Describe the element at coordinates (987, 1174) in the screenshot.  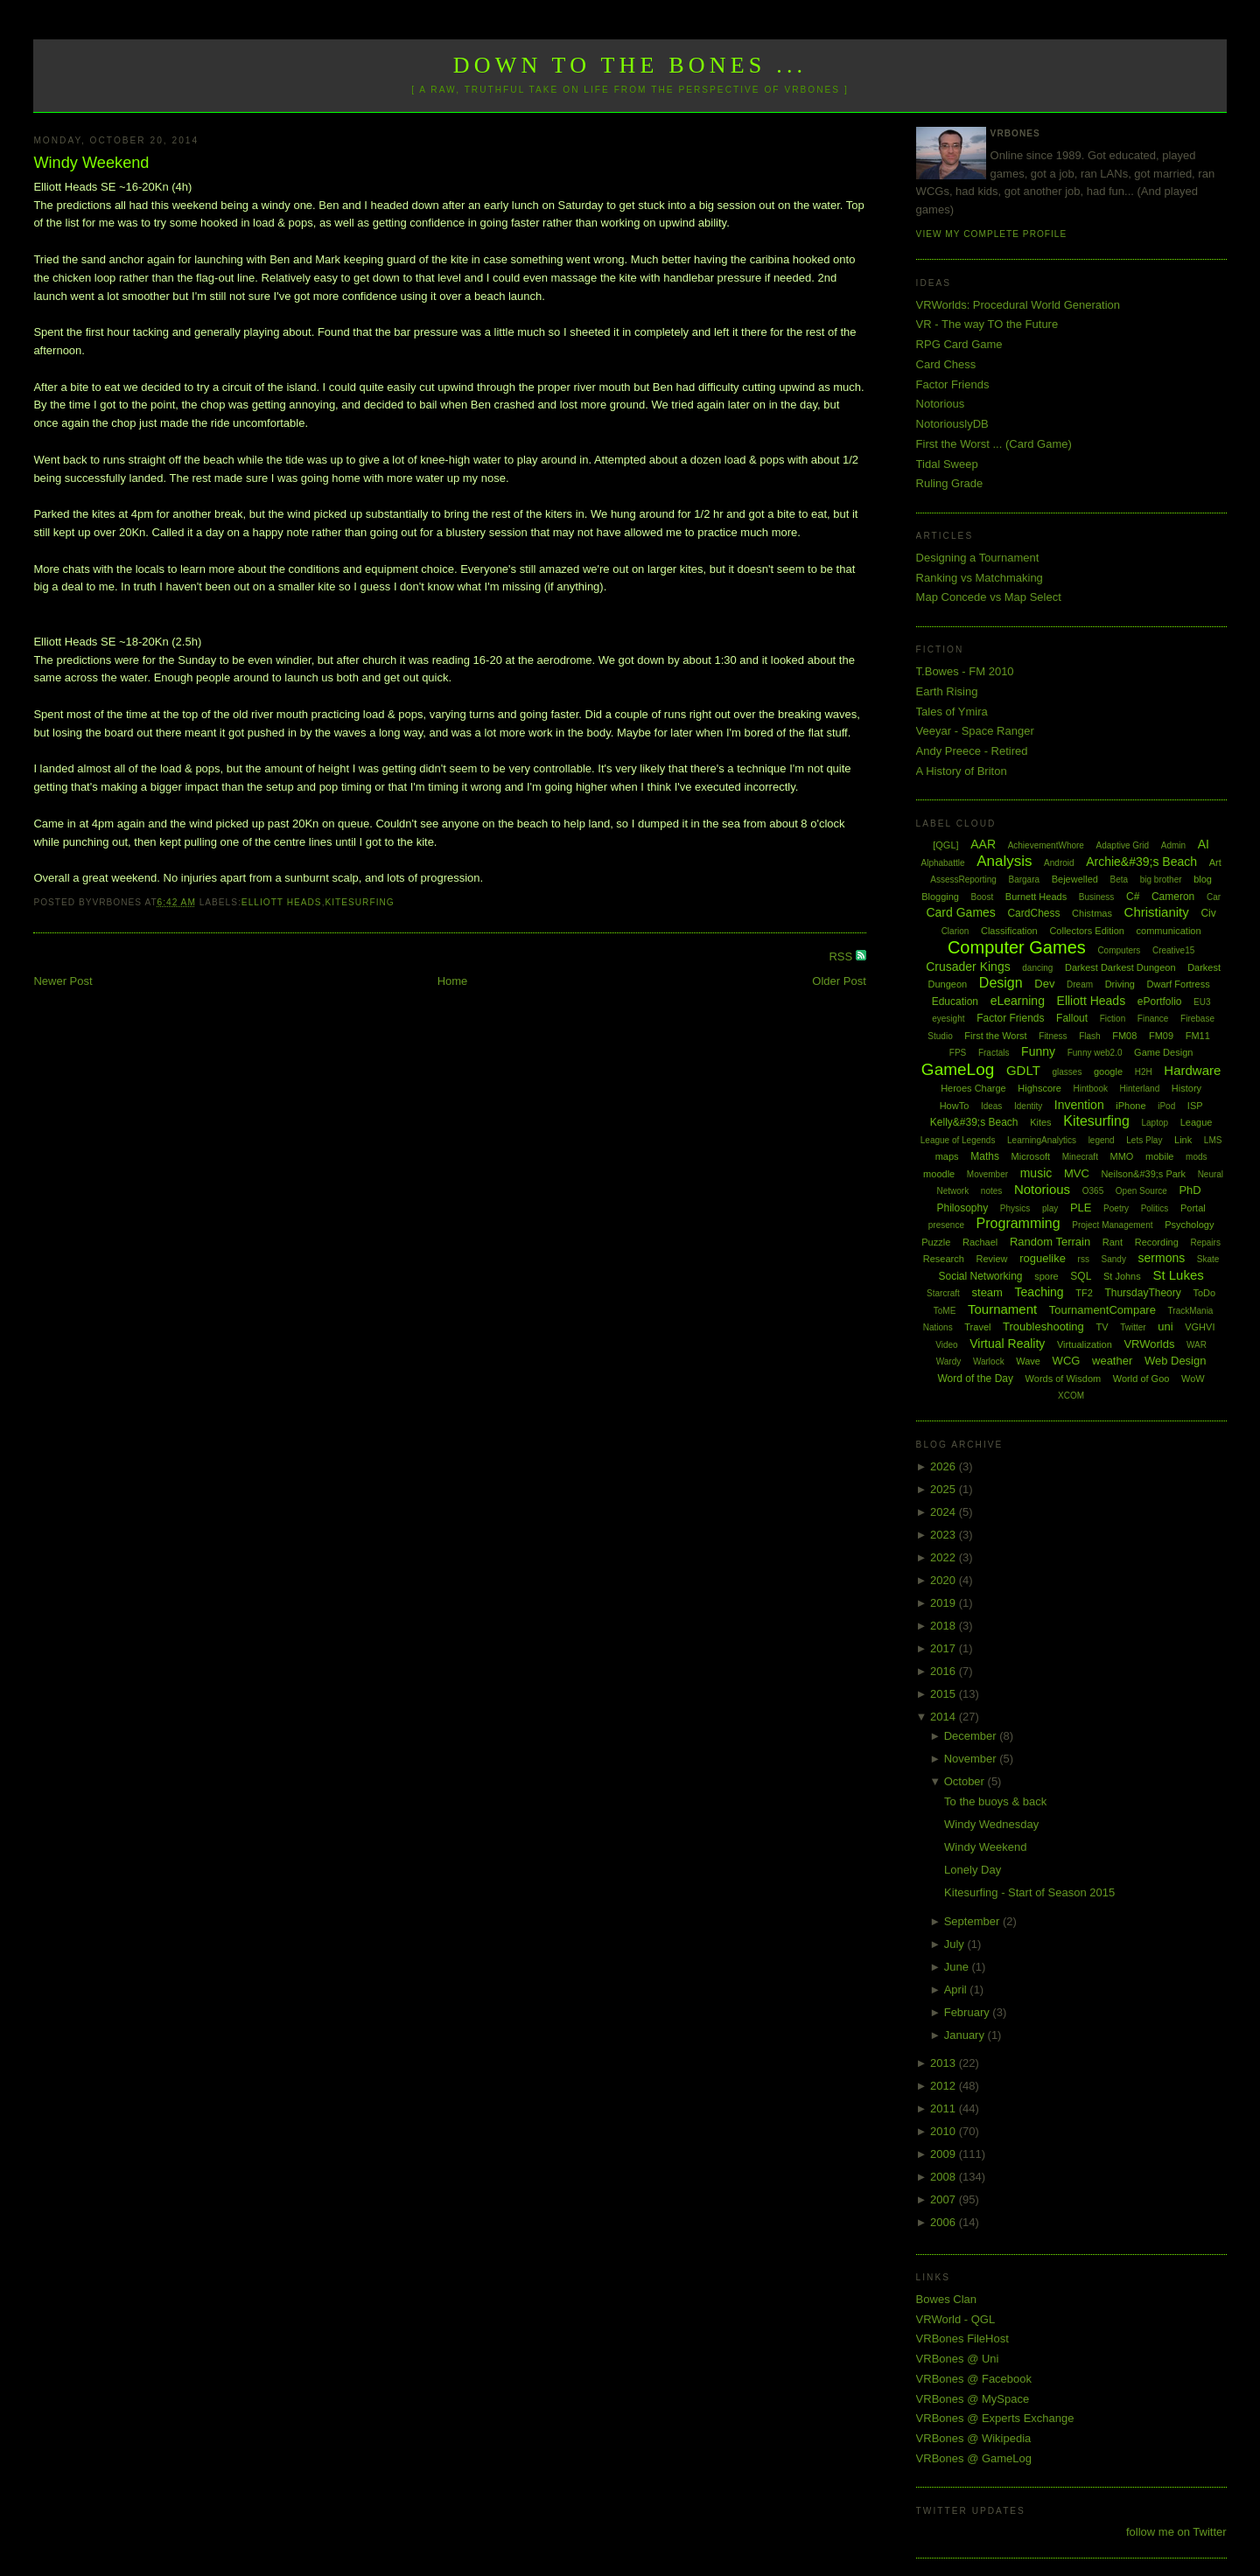
I see `Movember` at that location.